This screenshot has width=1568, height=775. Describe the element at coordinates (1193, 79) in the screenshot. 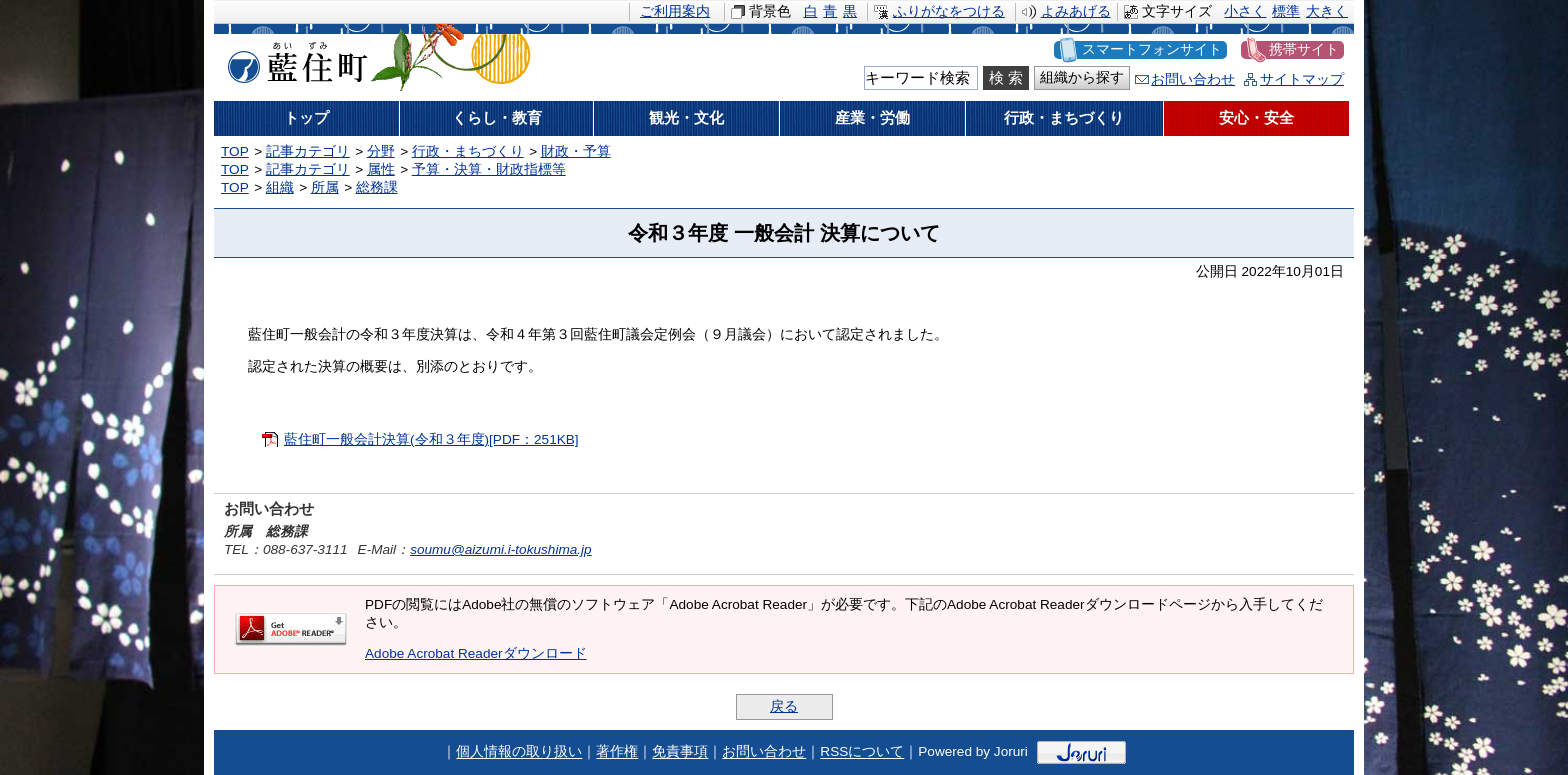

I see `お問い合わせ` at that location.